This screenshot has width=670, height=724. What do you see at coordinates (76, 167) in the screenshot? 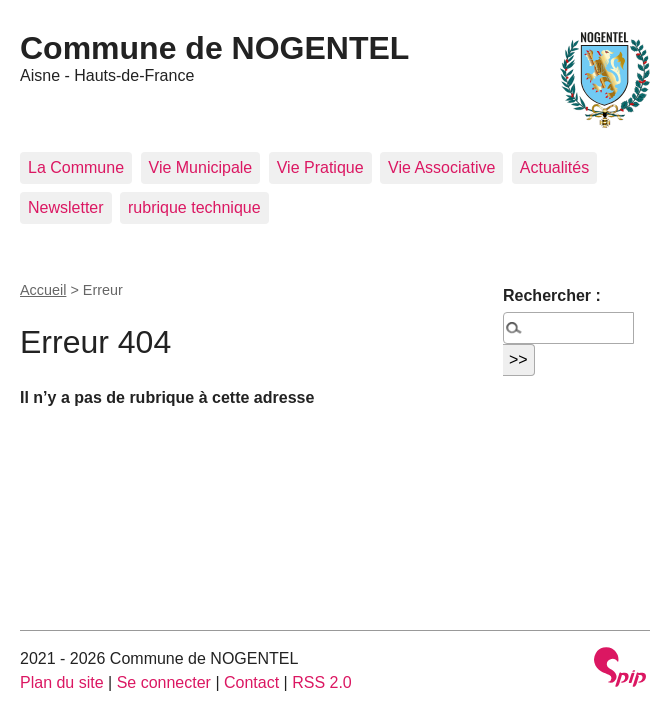
I see `La Commune` at bounding box center [76, 167].